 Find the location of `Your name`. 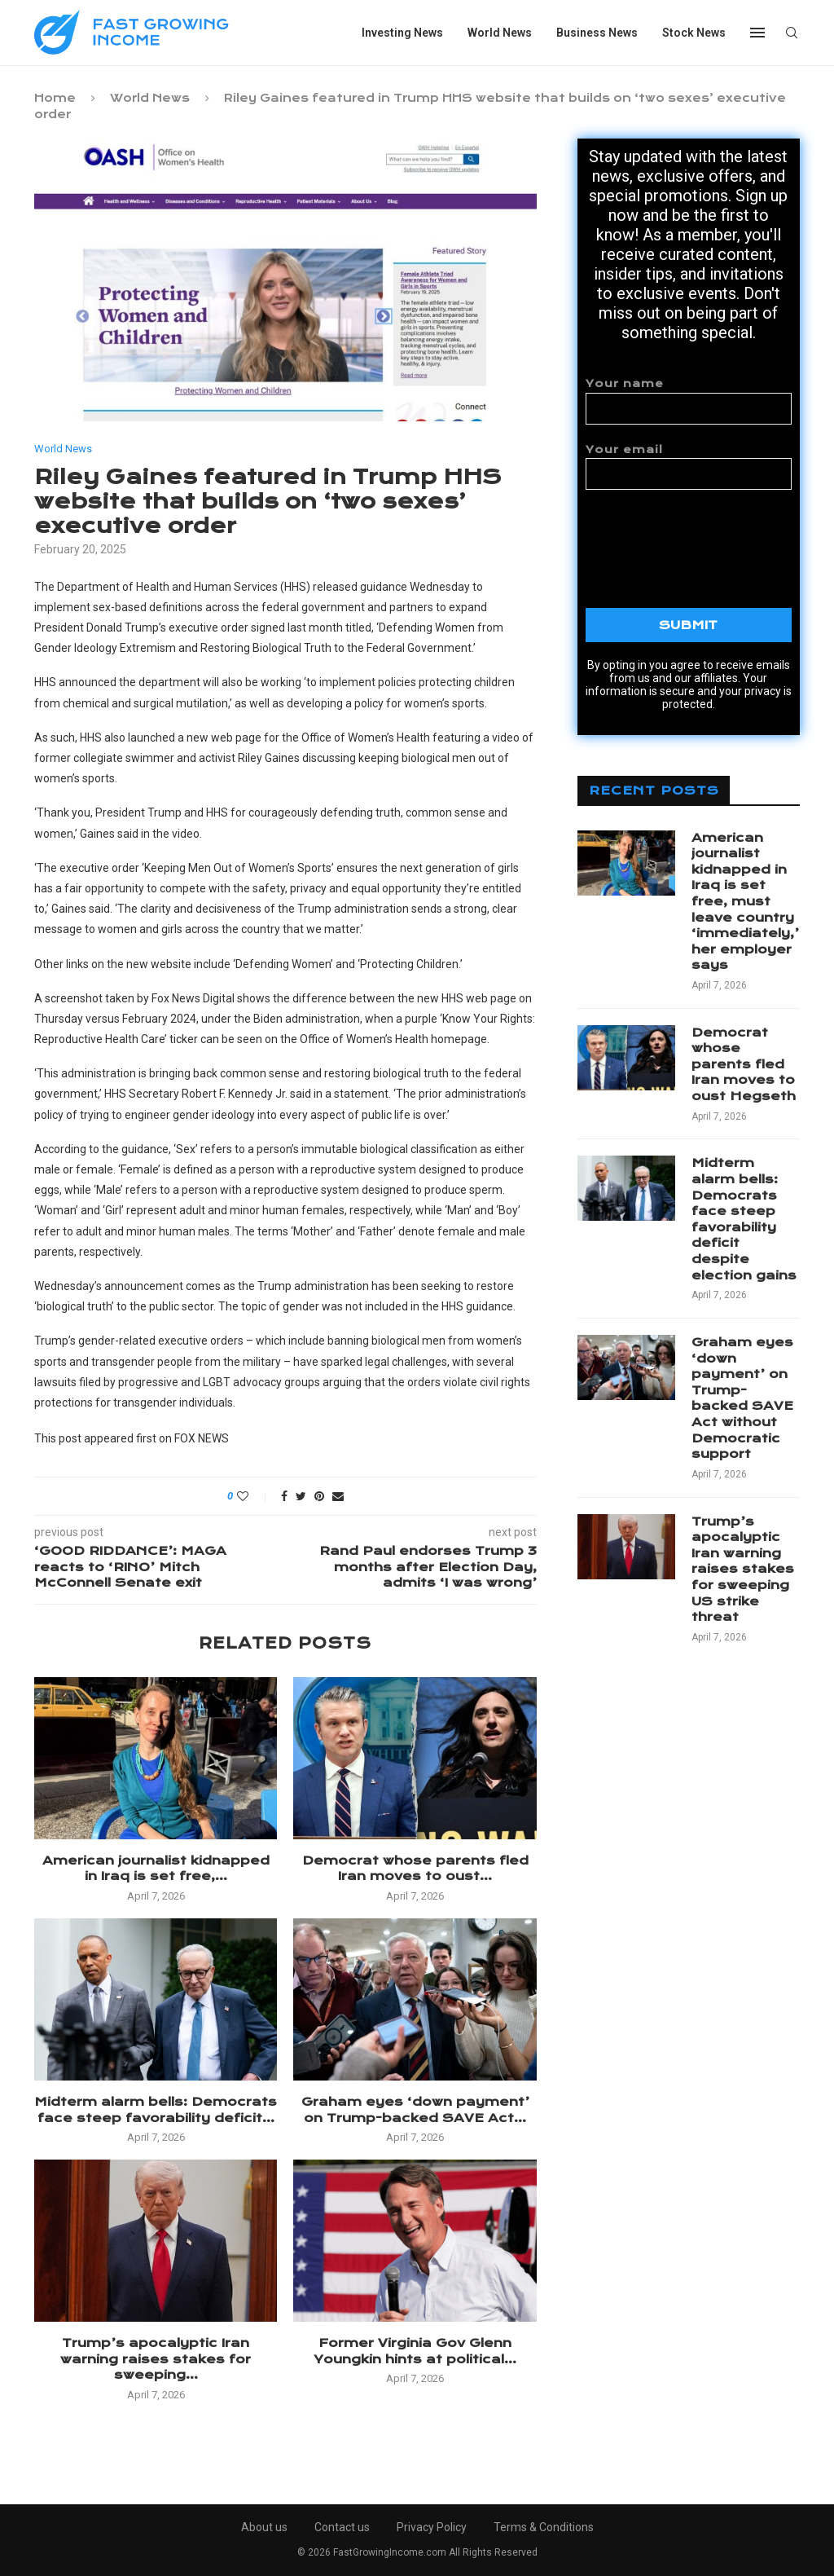

Your name is located at coordinates (689, 401).